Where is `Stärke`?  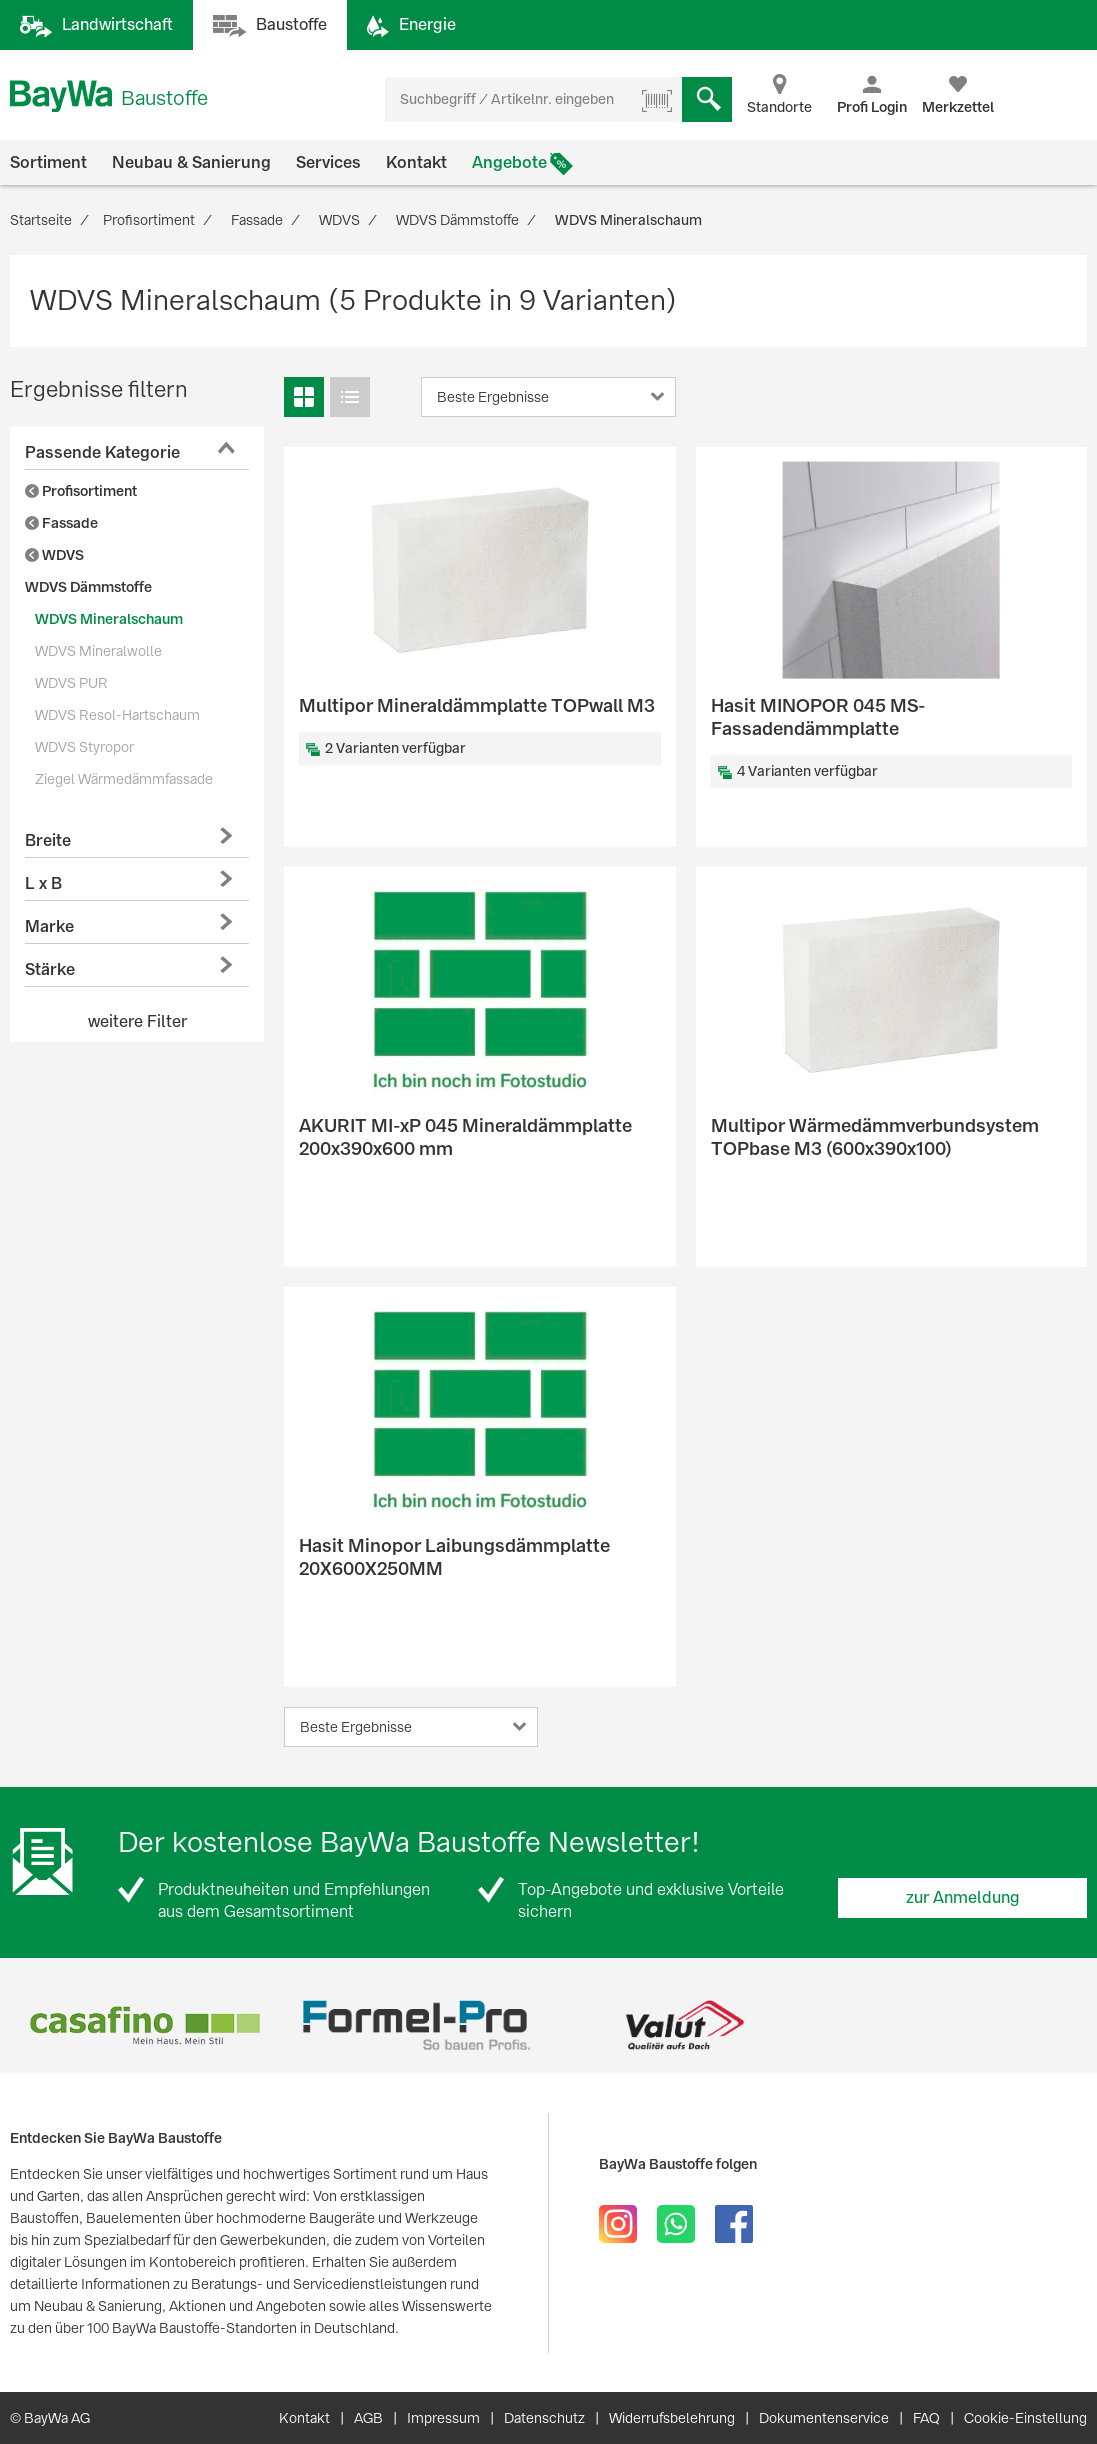
Stärke is located at coordinates (50, 969).